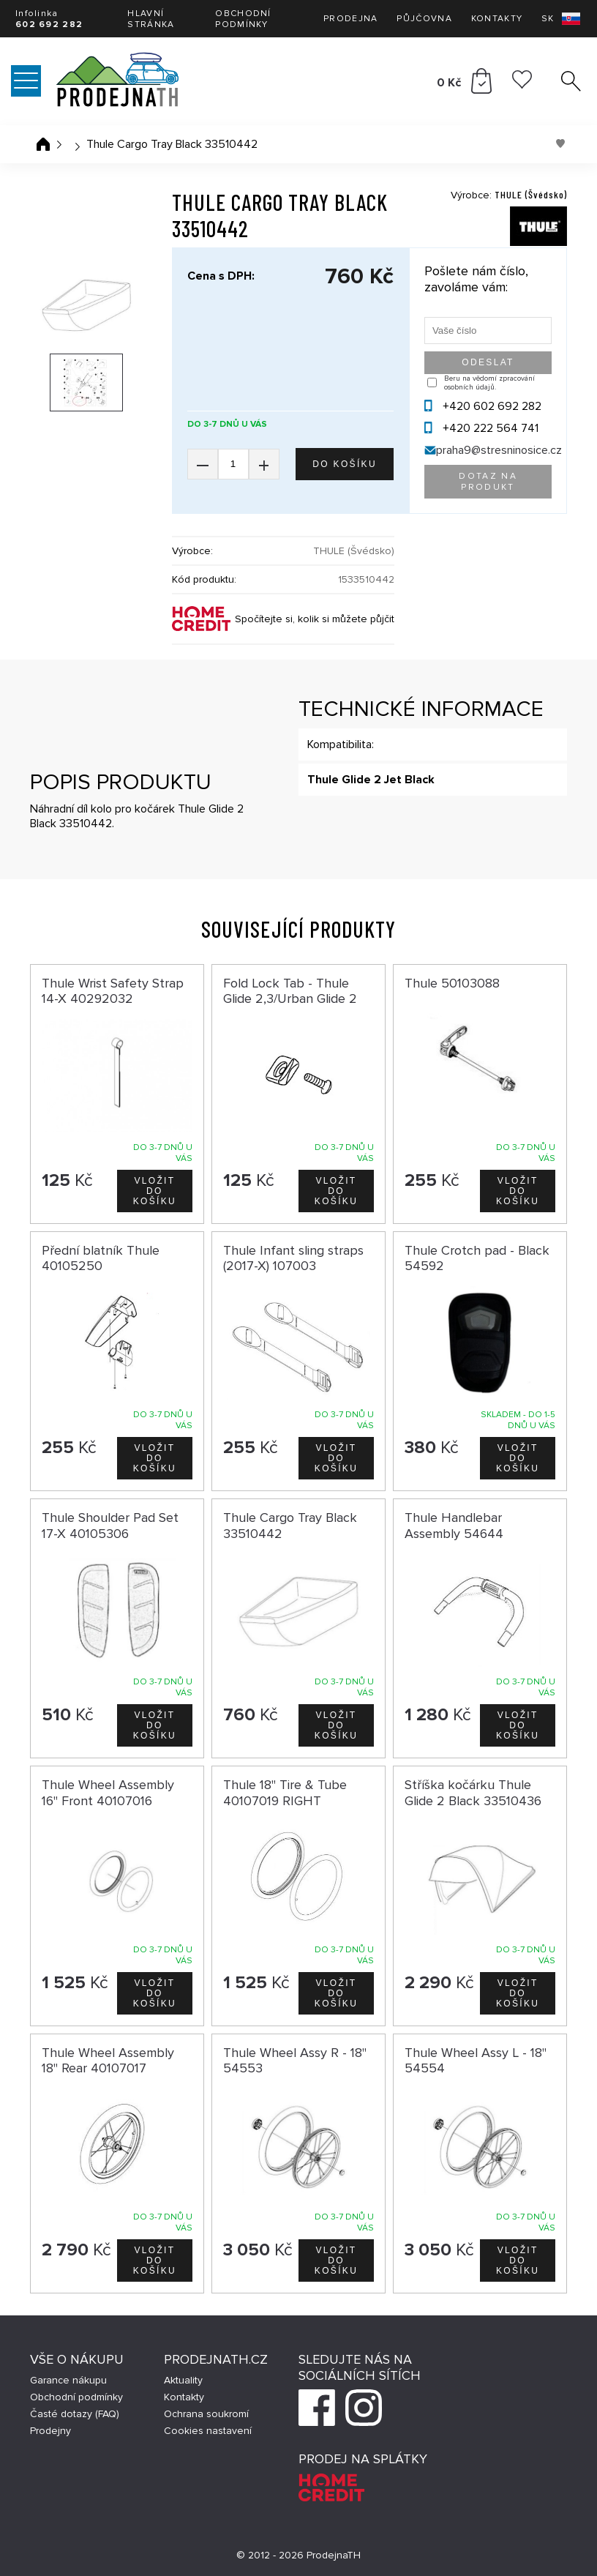  What do you see at coordinates (74, 2414) in the screenshot?
I see `Časté dotazy (FAQ)` at bounding box center [74, 2414].